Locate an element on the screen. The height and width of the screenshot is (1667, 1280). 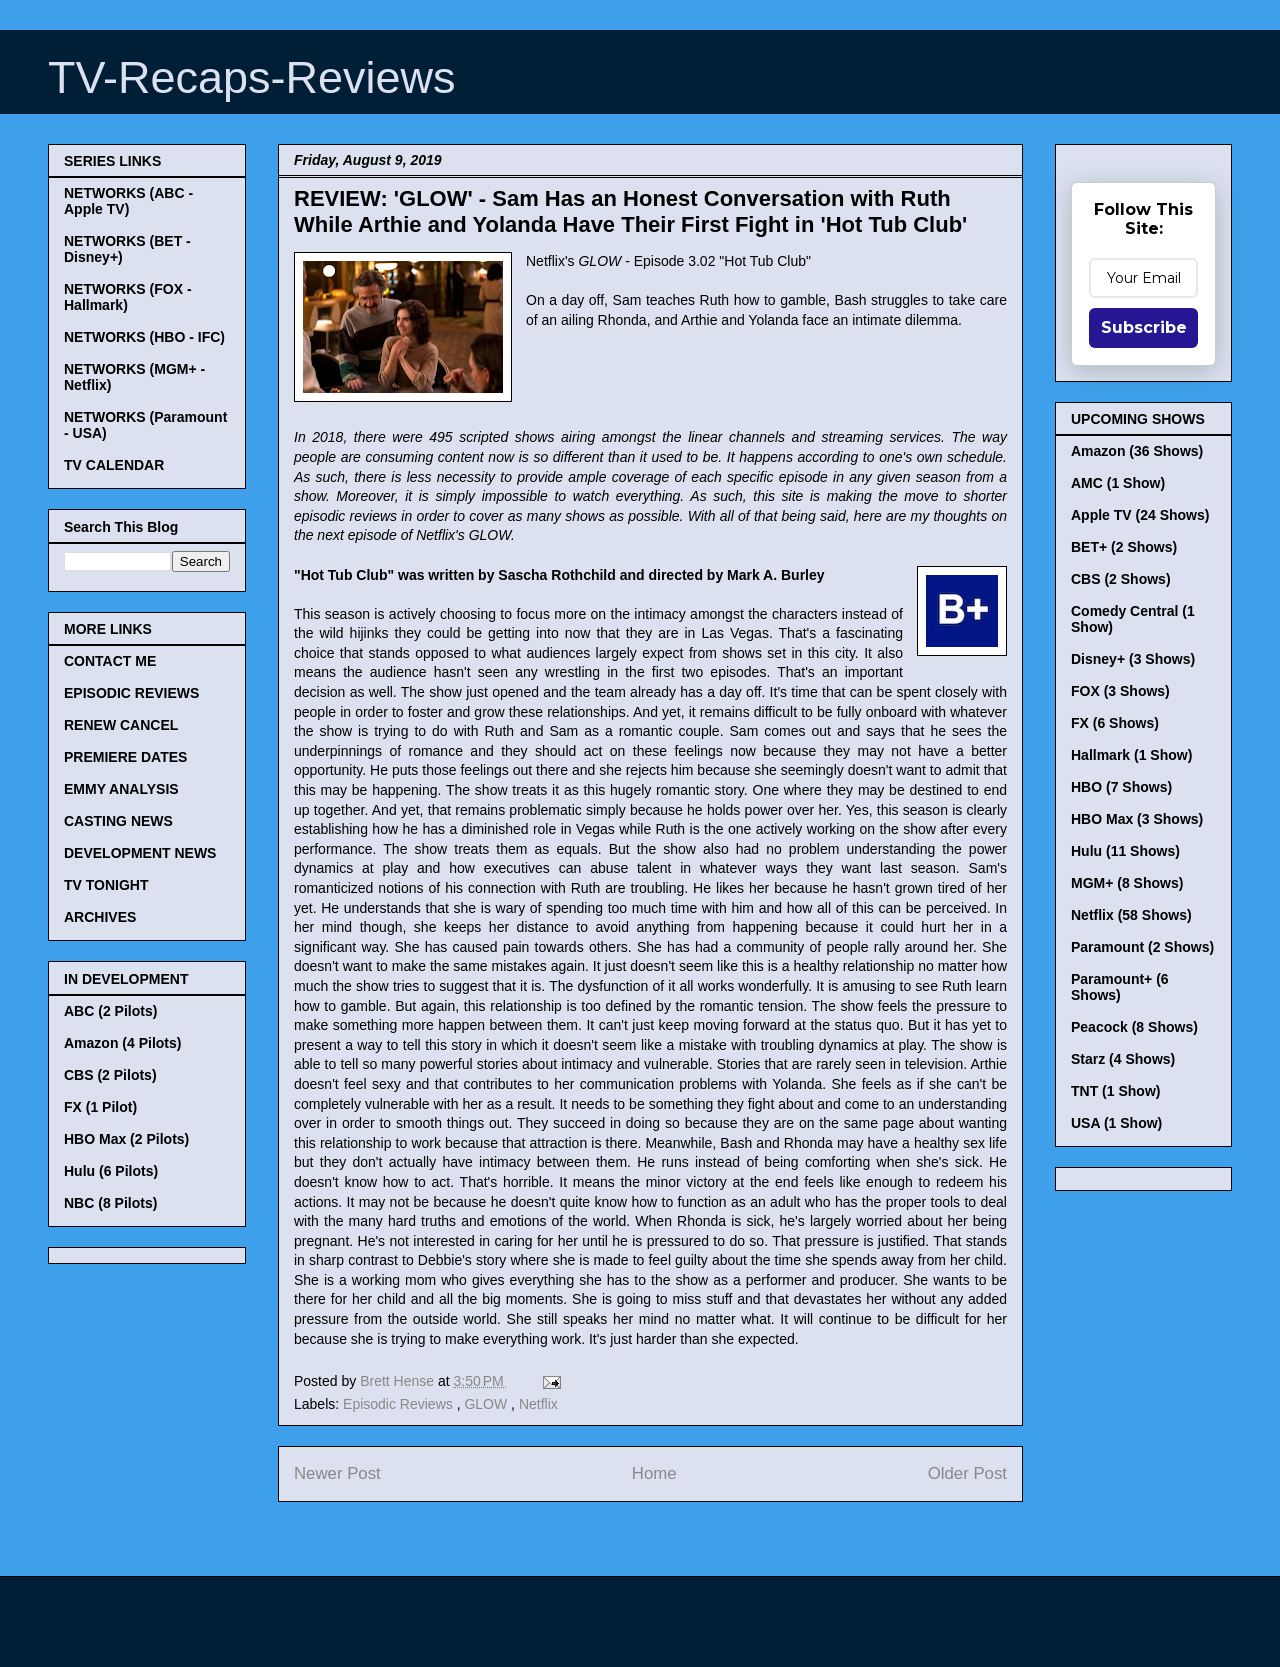
DEVELOPMENT NEWS is located at coordinates (140, 853).